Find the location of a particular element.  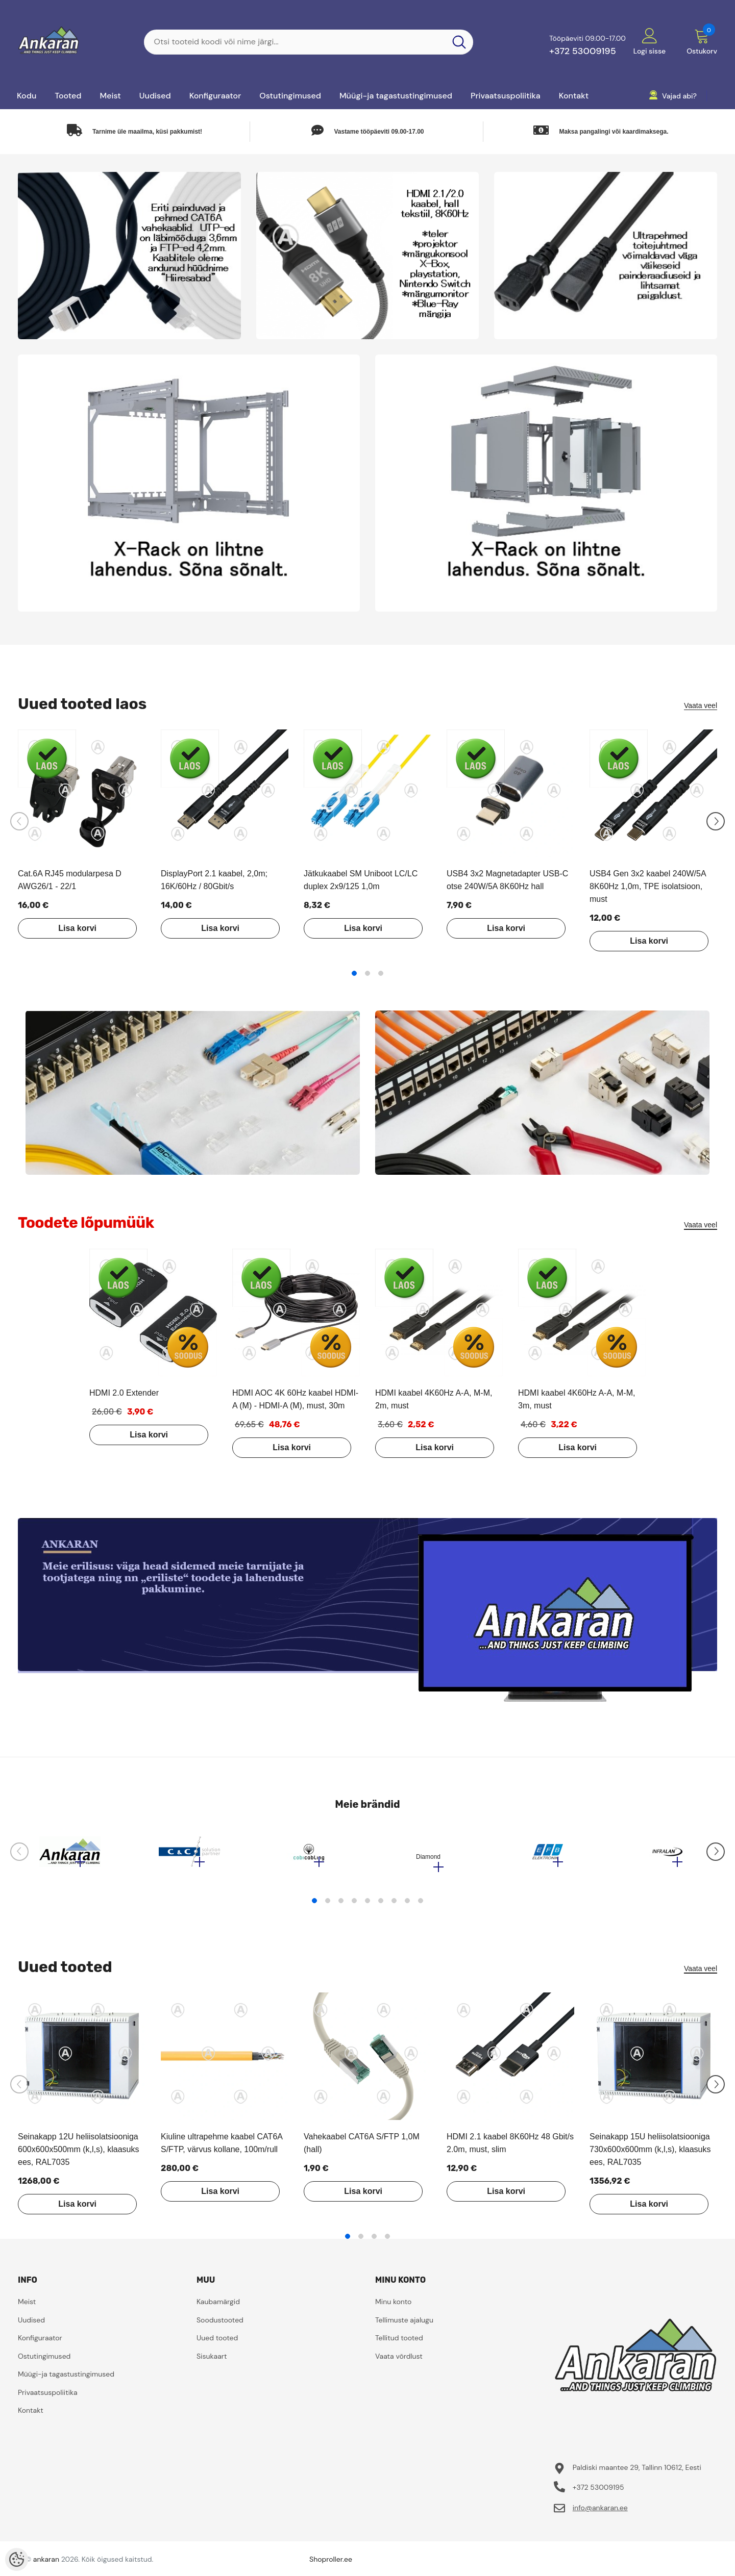

4 [tab] is located at coordinates (354, 1905).